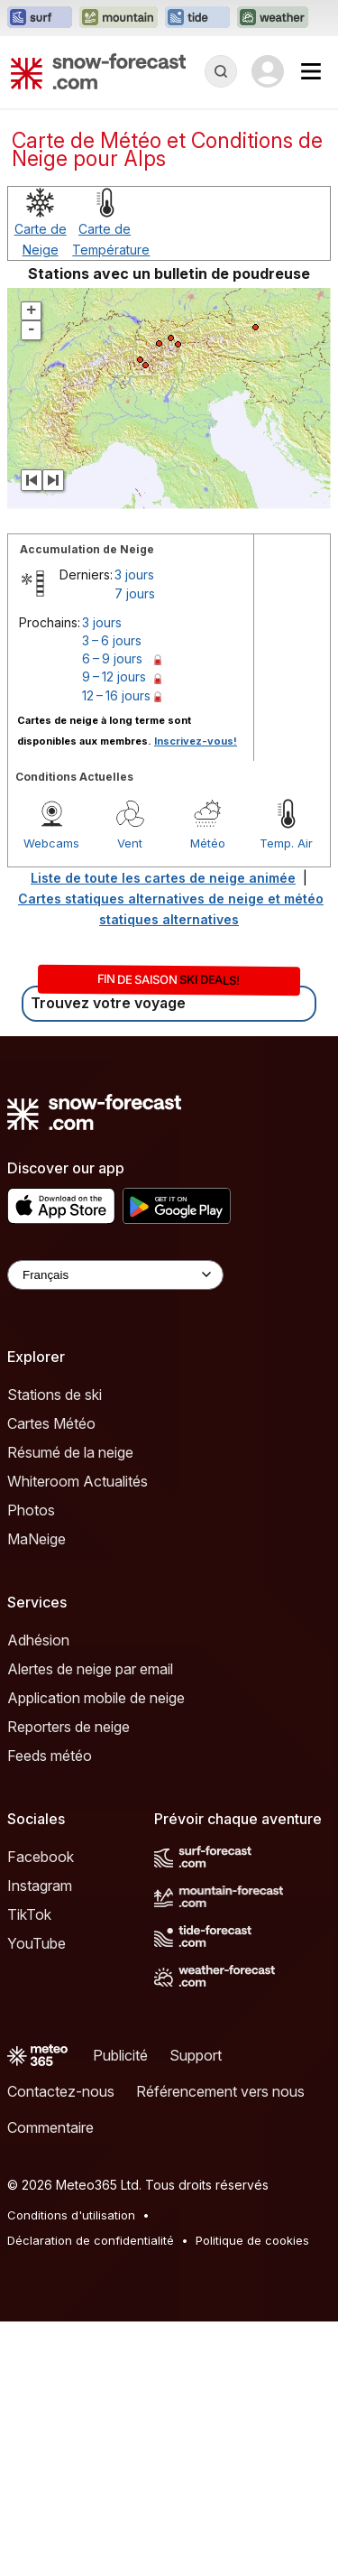 This screenshot has height=2576, width=338. What do you see at coordinates (163, 877) in the screenshot?
I see `Liste de toute les cartes de neige animée` at bounding box center [163, 877].